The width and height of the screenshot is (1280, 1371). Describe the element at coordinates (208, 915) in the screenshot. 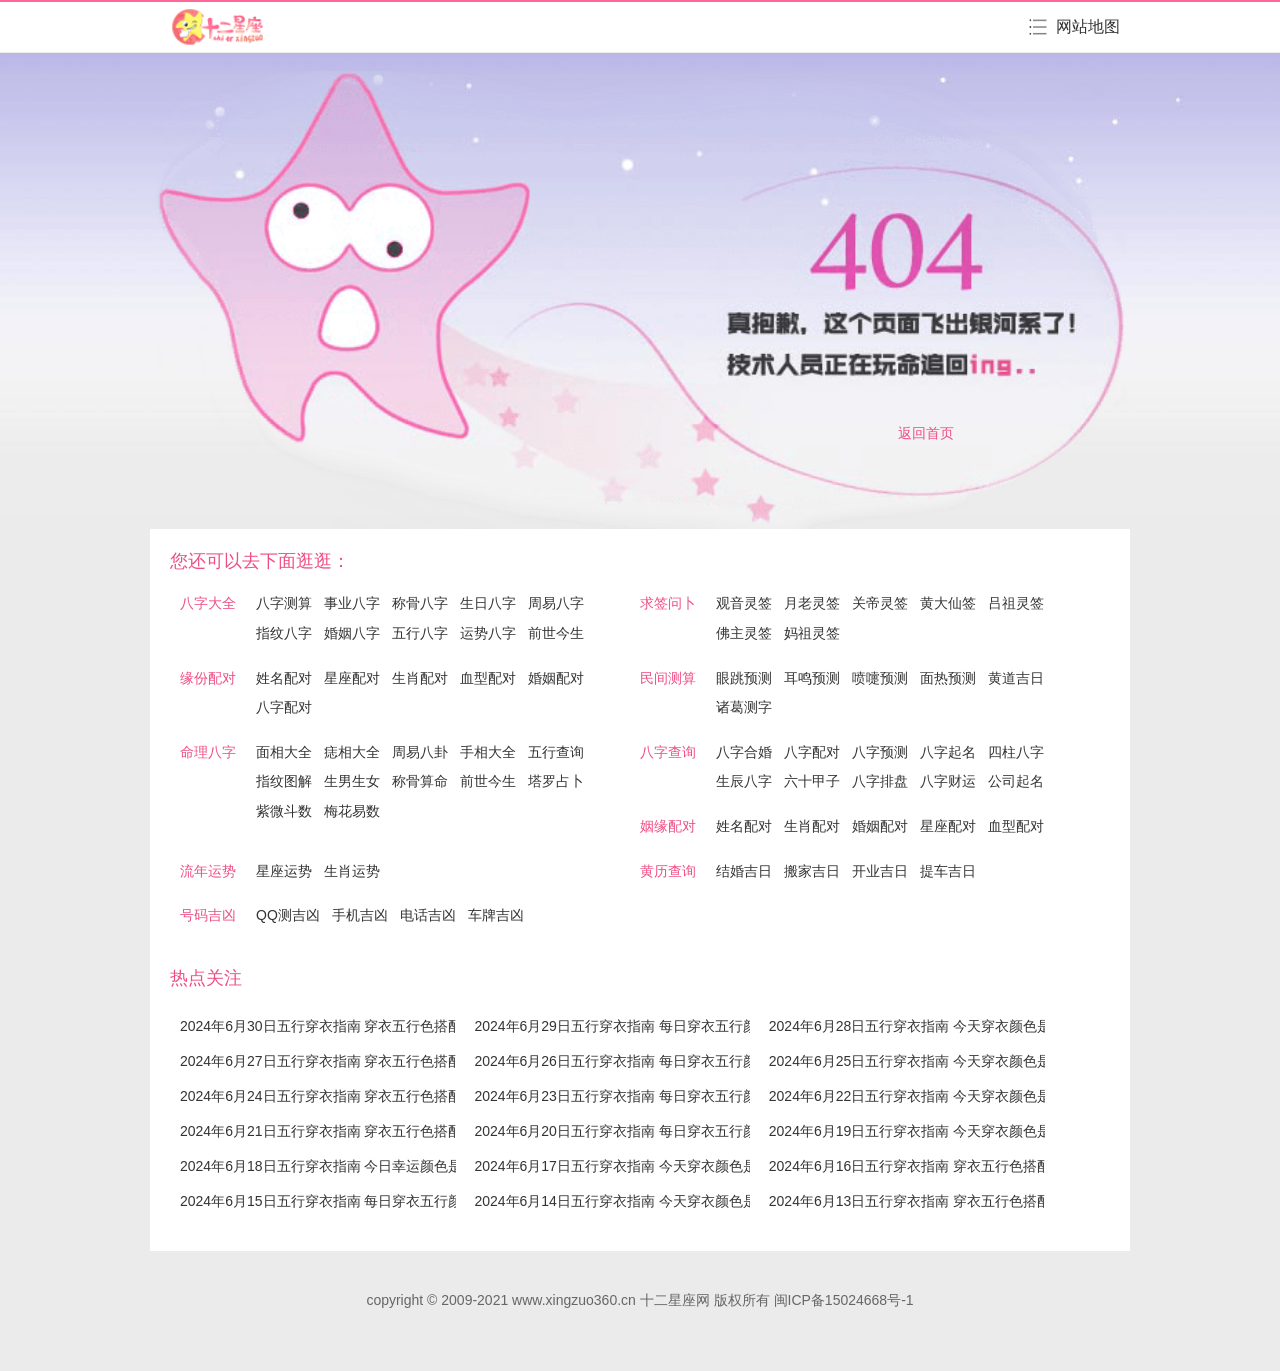

I see `号码吉凶` at that location.